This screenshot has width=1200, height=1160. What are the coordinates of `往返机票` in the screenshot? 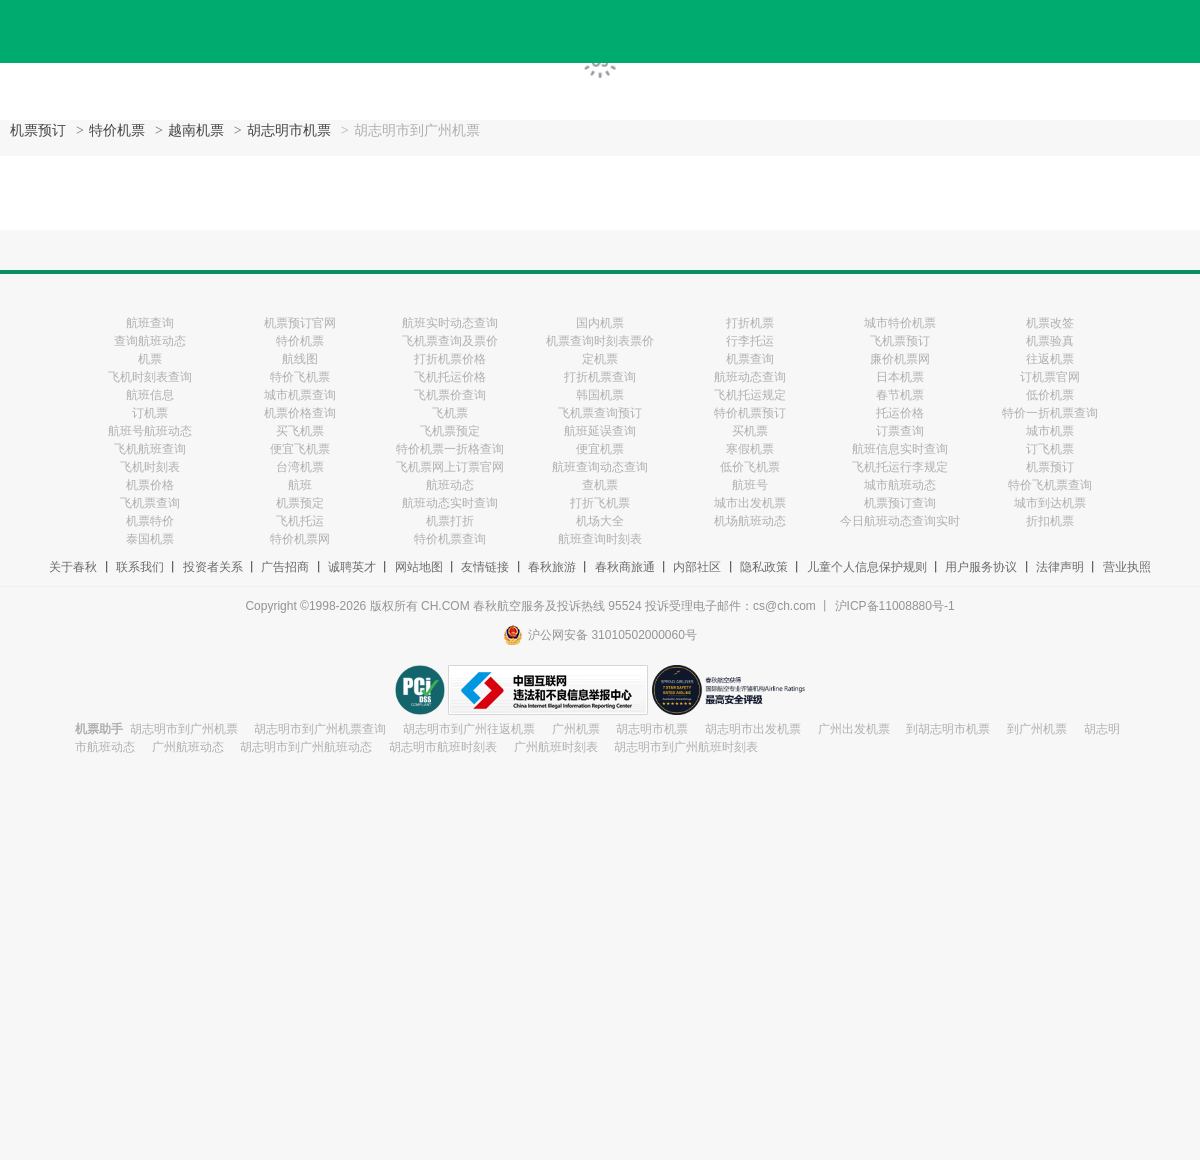 It's located at (1050, 359).